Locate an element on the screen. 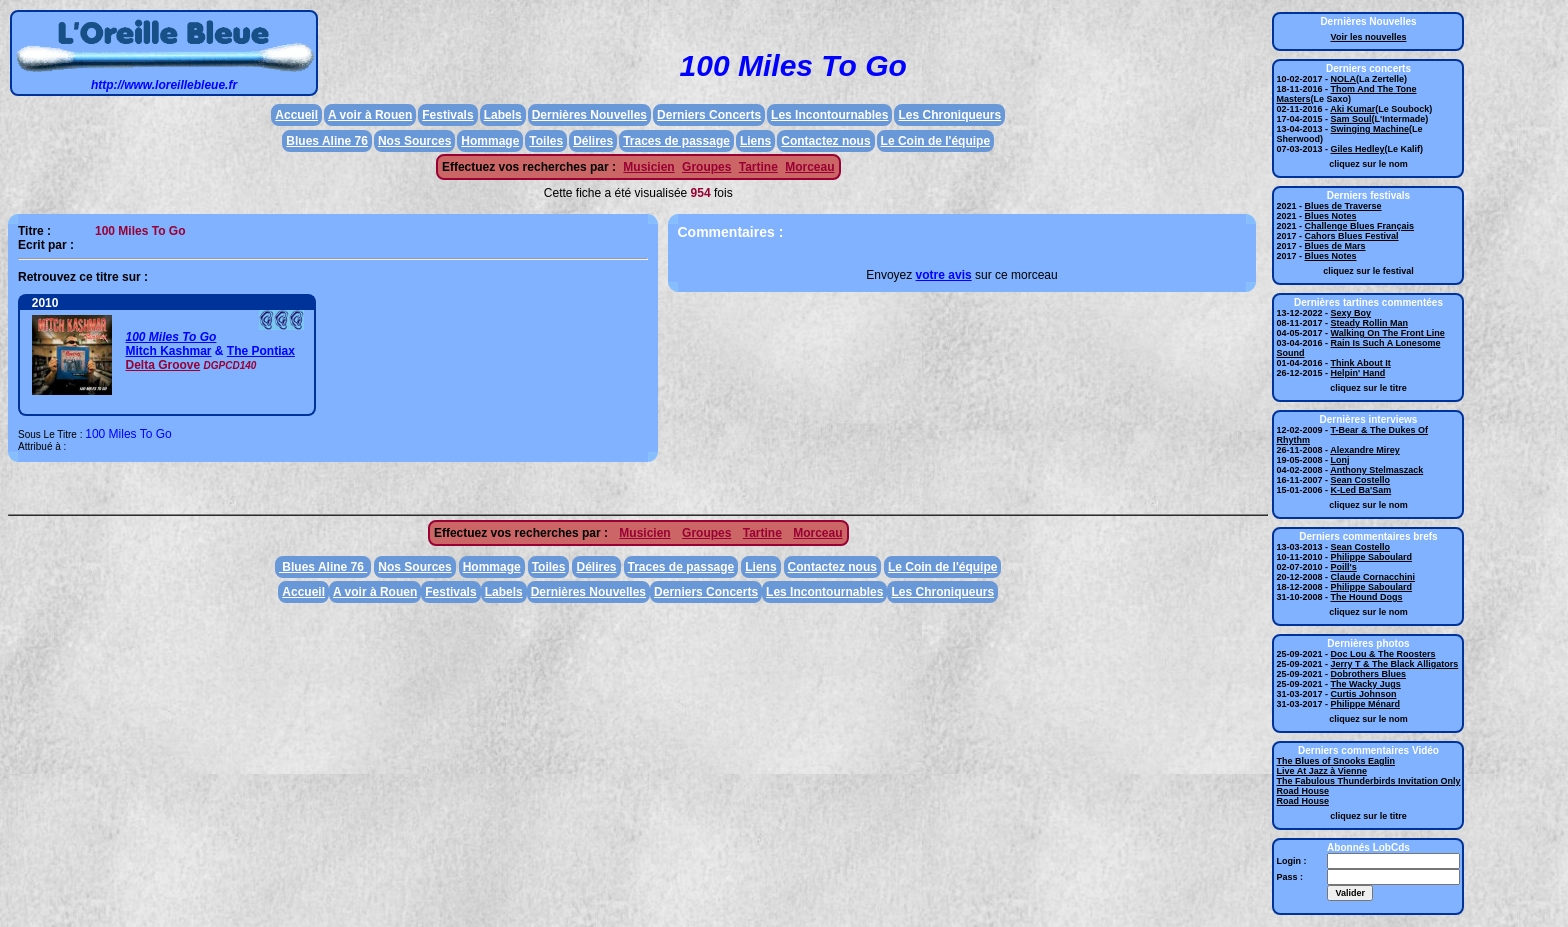  The Fabulous Thunderbirds Invitation Only is located at coordinates (1368, 781).